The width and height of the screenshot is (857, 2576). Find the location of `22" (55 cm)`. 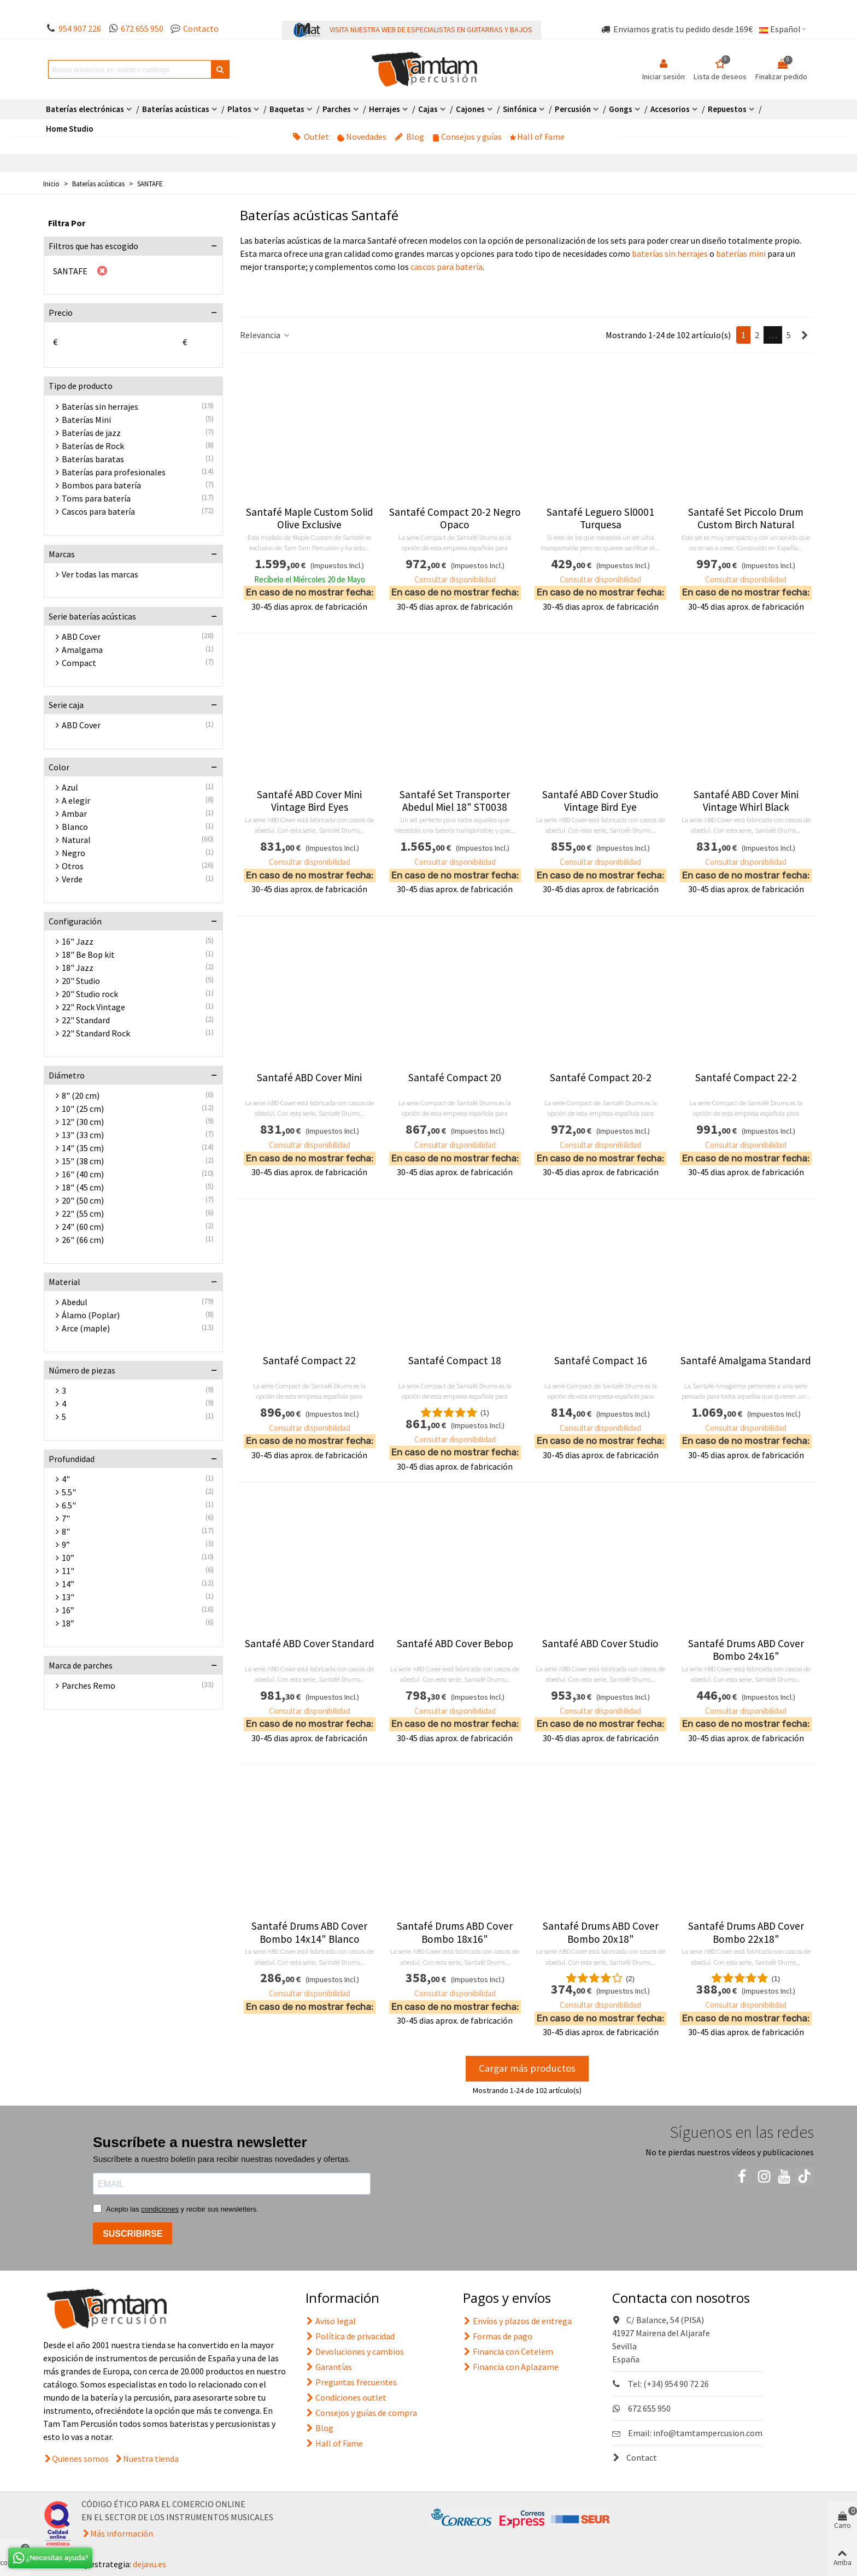

22" (55 cm) is located at coordinates (83, 1213).